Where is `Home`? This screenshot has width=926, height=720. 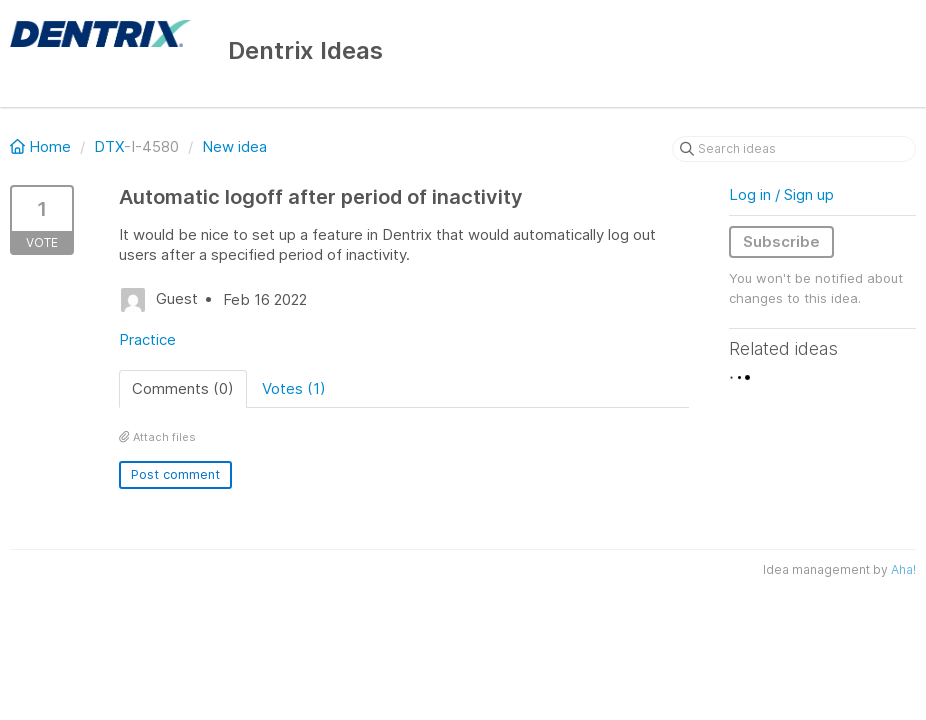 Home is located at coordinates (42, 146).